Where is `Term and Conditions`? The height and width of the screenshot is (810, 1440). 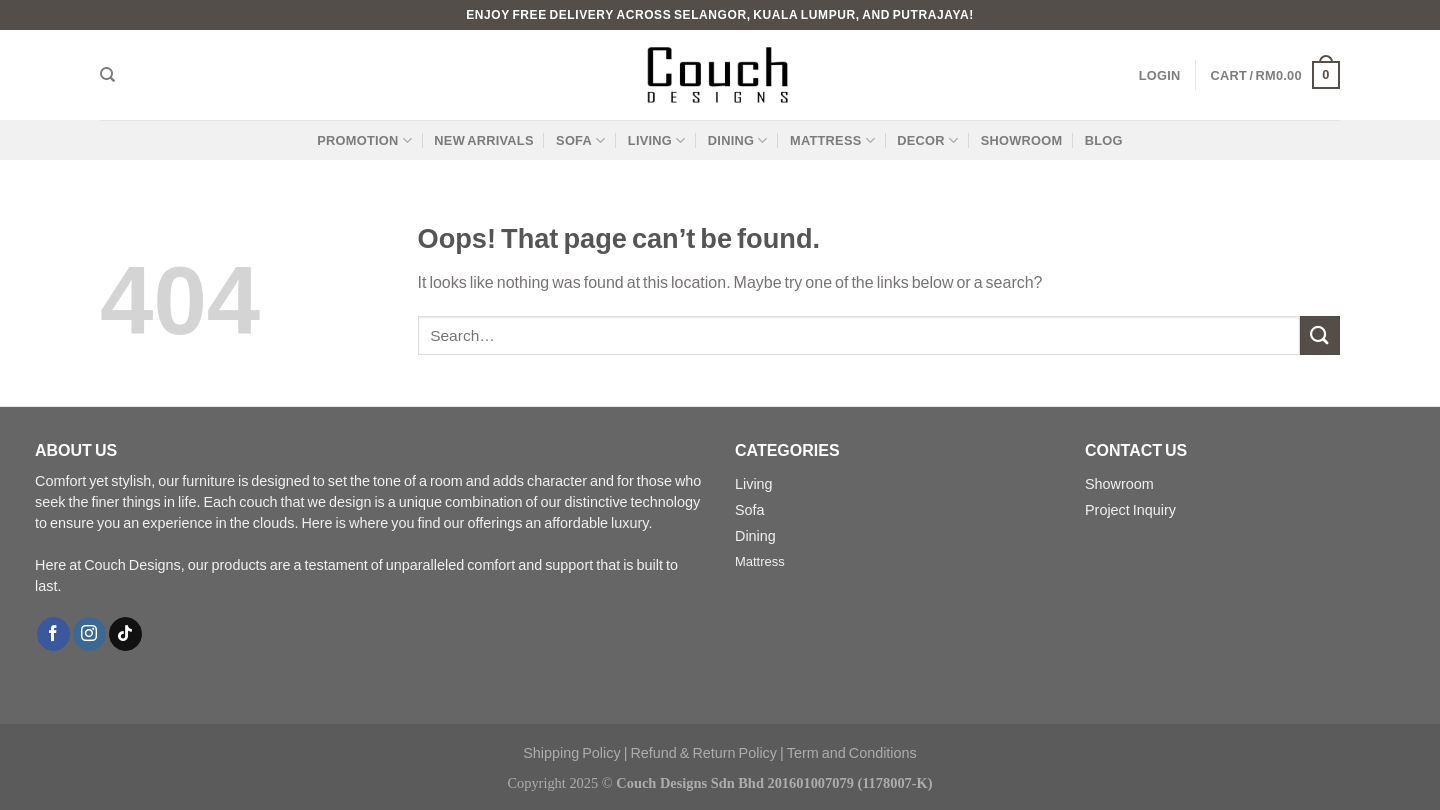
Term and Conditions is located at coordinates (852, 752).